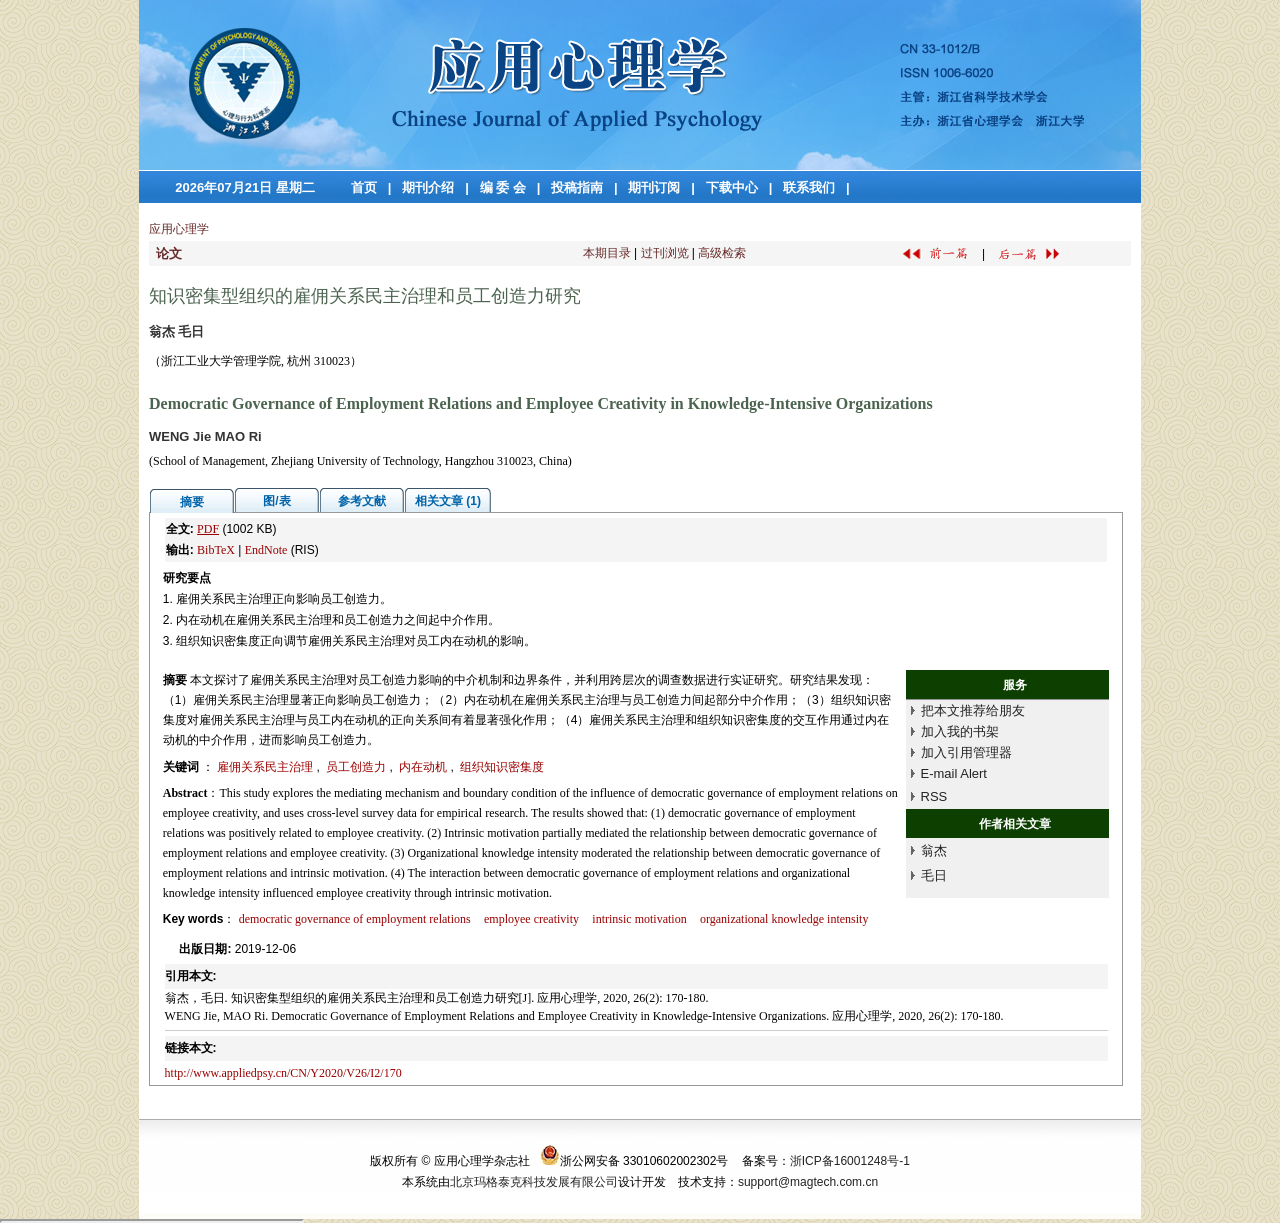  I want to click on support@magtech.com.cn, so click(808, 1182).